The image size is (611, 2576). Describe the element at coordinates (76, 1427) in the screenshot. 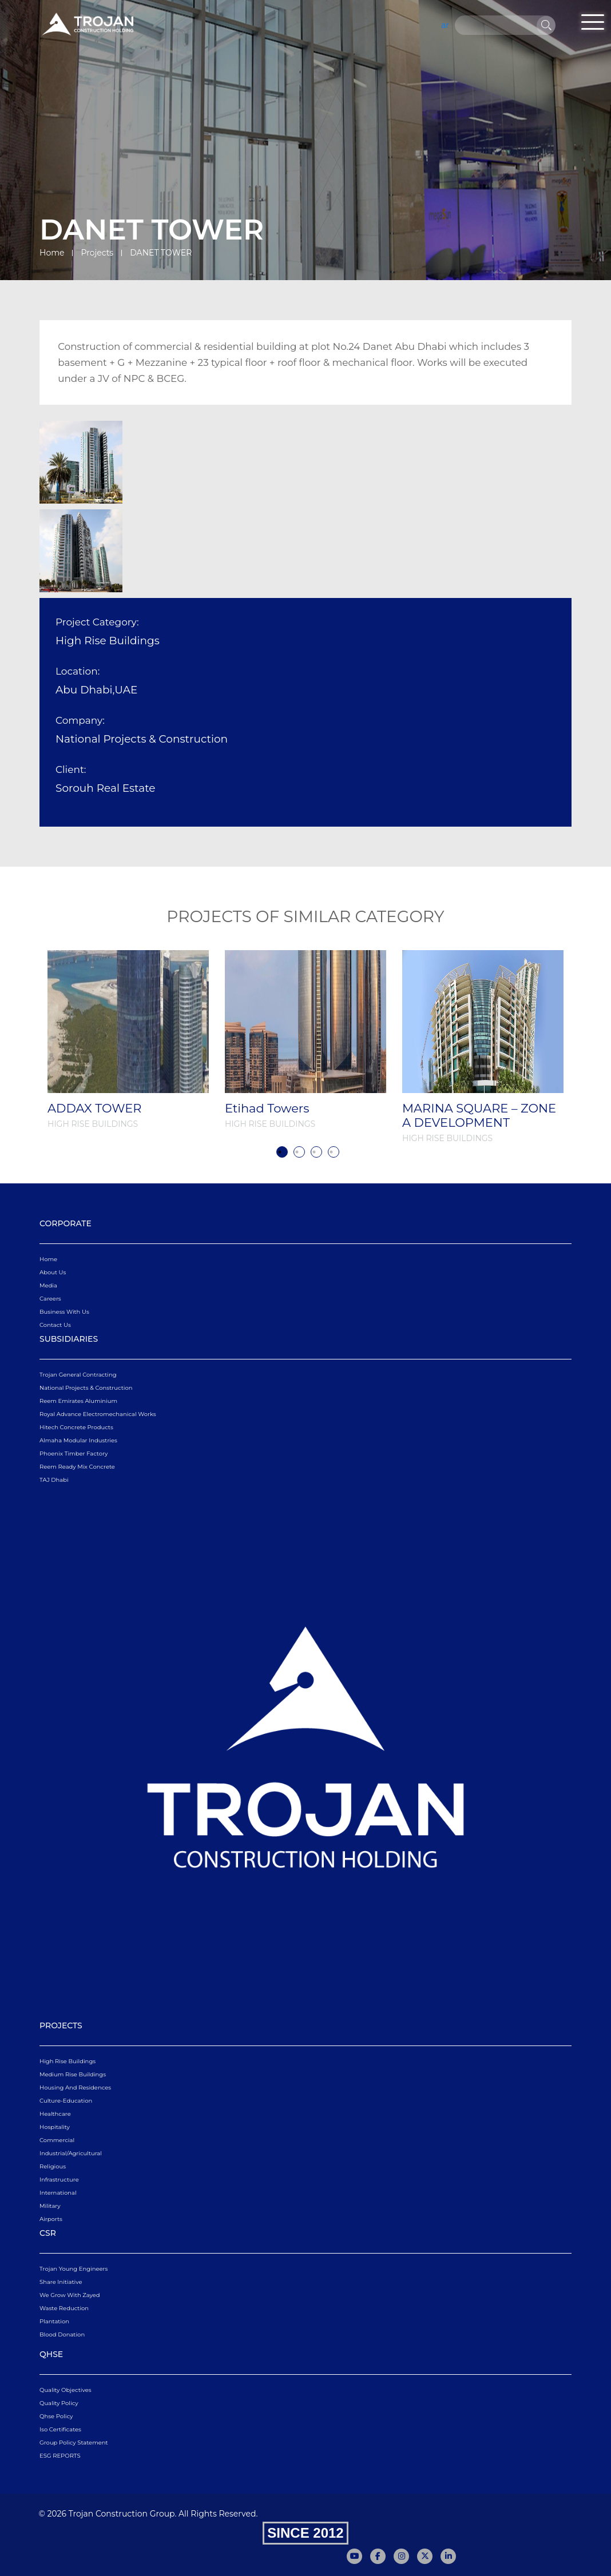

I see `Hitech Concrete Products` at that location.